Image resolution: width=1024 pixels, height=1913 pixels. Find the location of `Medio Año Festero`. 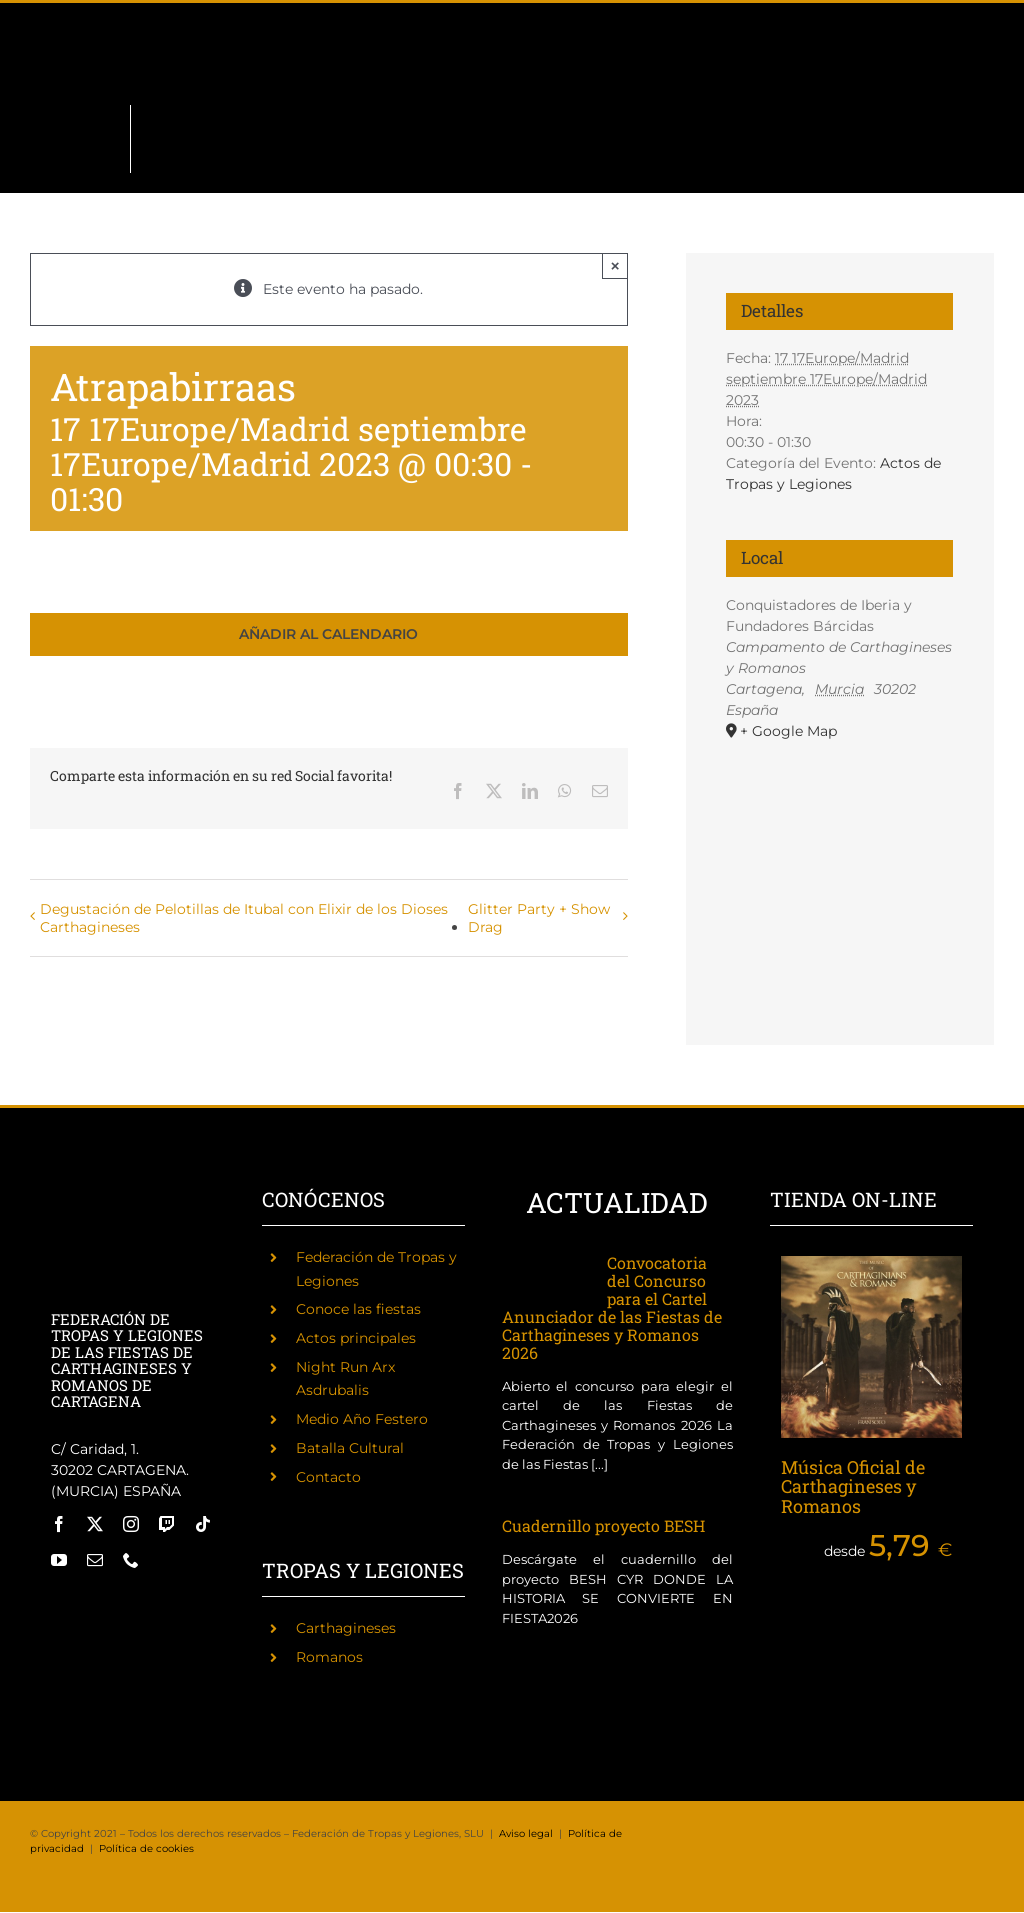

Medio Año Festero is located at coordinates (362, 1419).